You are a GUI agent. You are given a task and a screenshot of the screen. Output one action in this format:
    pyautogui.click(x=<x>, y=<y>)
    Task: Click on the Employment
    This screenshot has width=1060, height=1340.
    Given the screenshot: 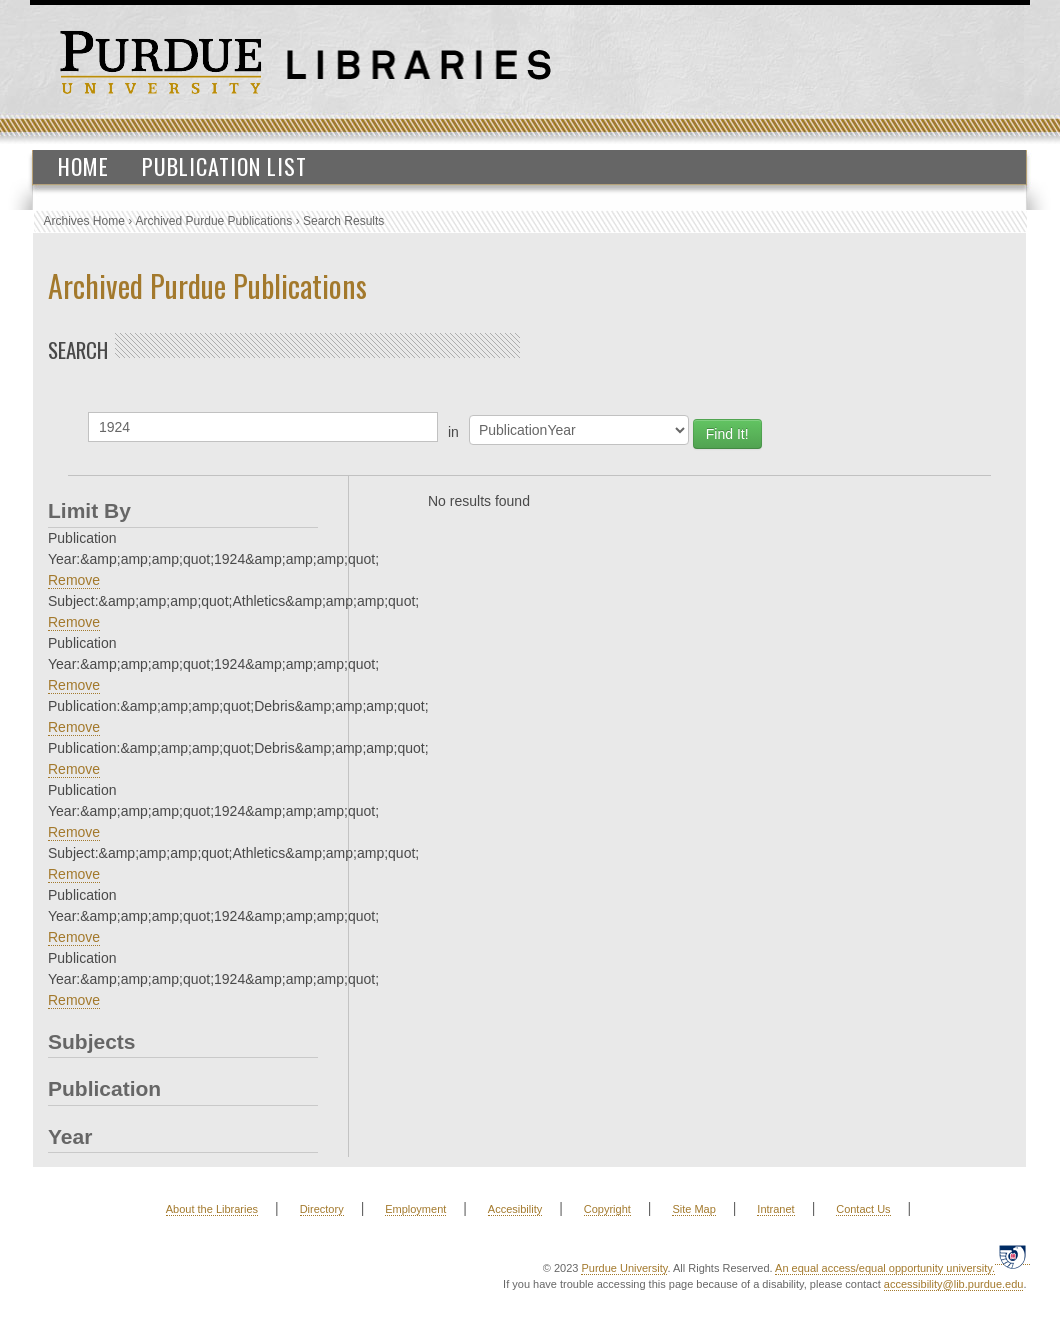 What is the action you would take?
    pyautogui.click(x=415, y=1209)
    